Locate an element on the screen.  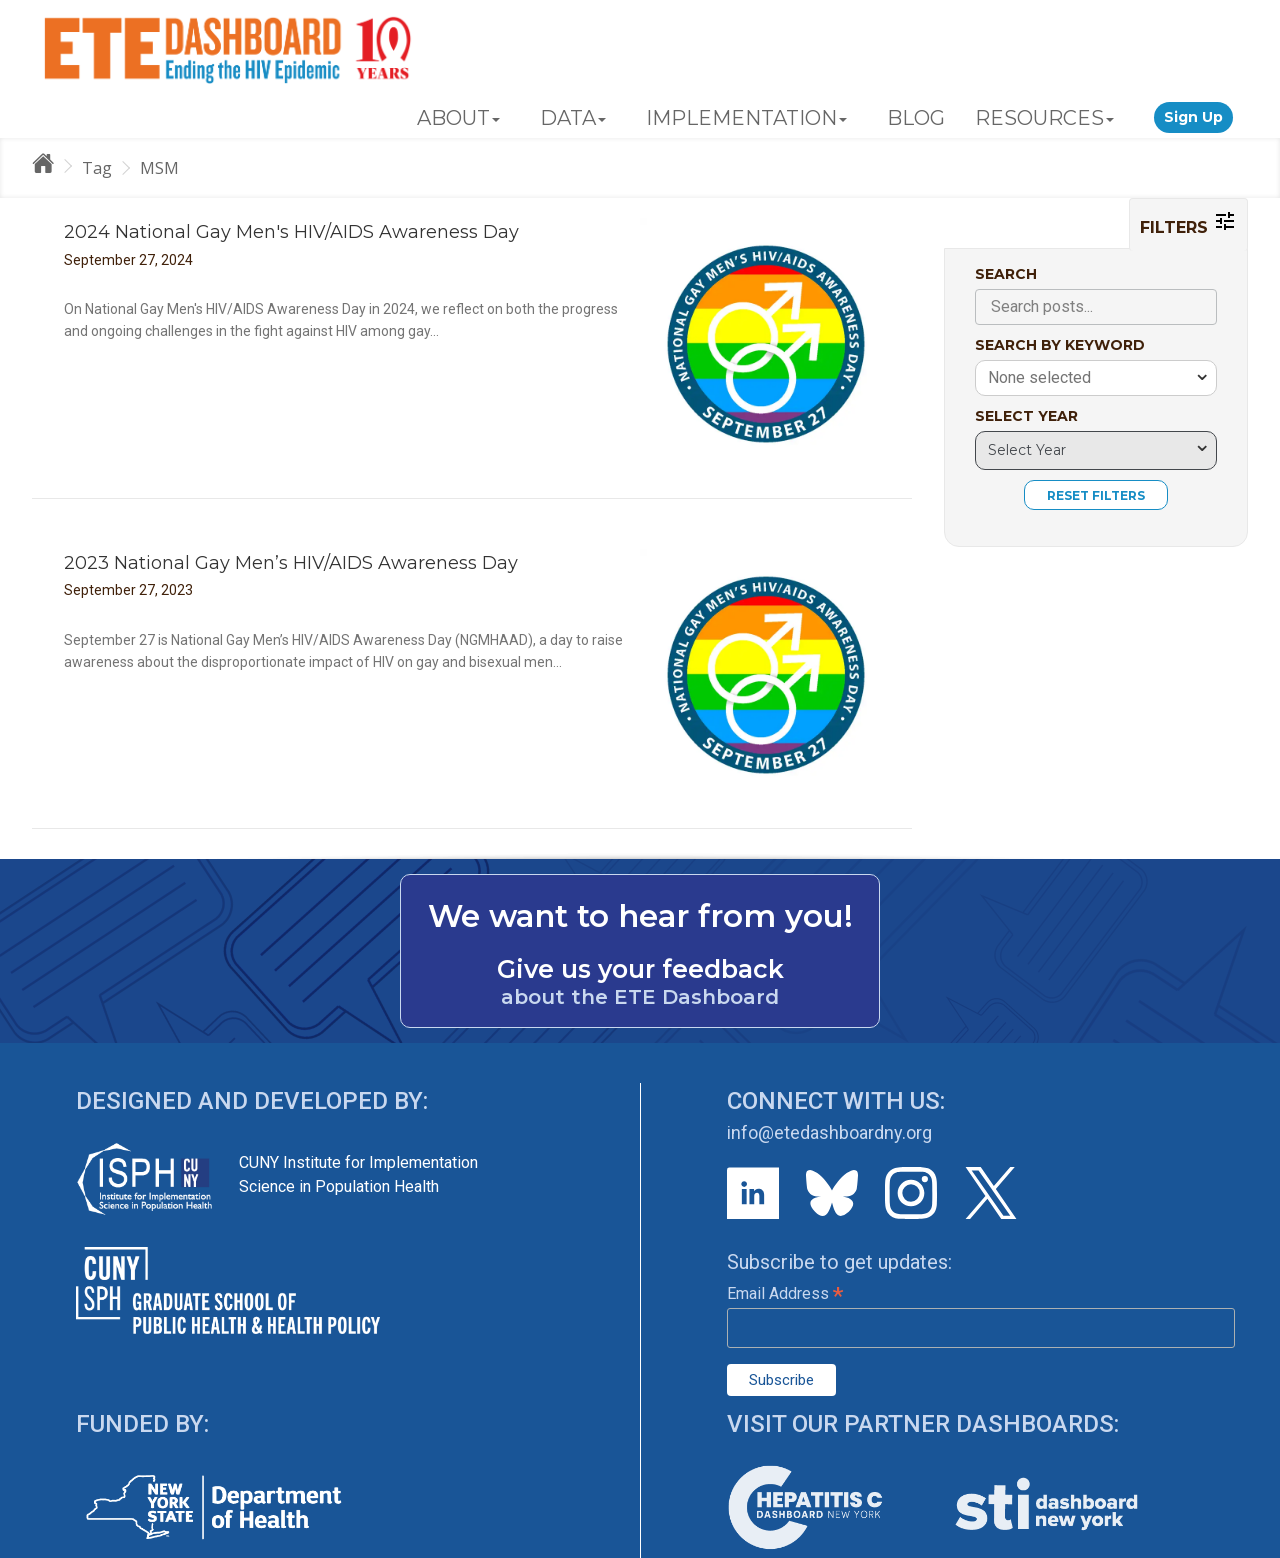
Tag is located at coordinates (97, 168).